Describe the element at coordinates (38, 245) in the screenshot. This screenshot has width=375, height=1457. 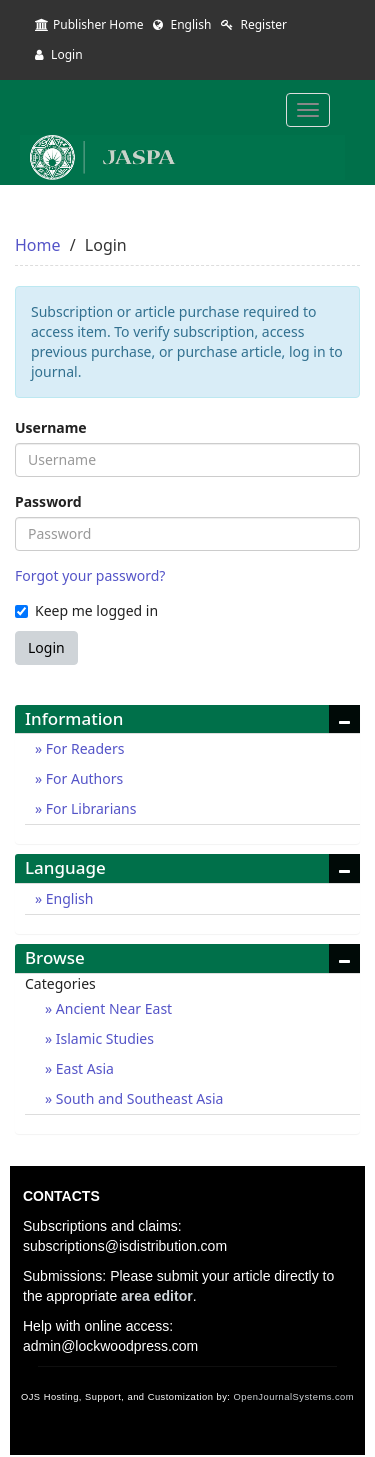
I see `Home` at that location.